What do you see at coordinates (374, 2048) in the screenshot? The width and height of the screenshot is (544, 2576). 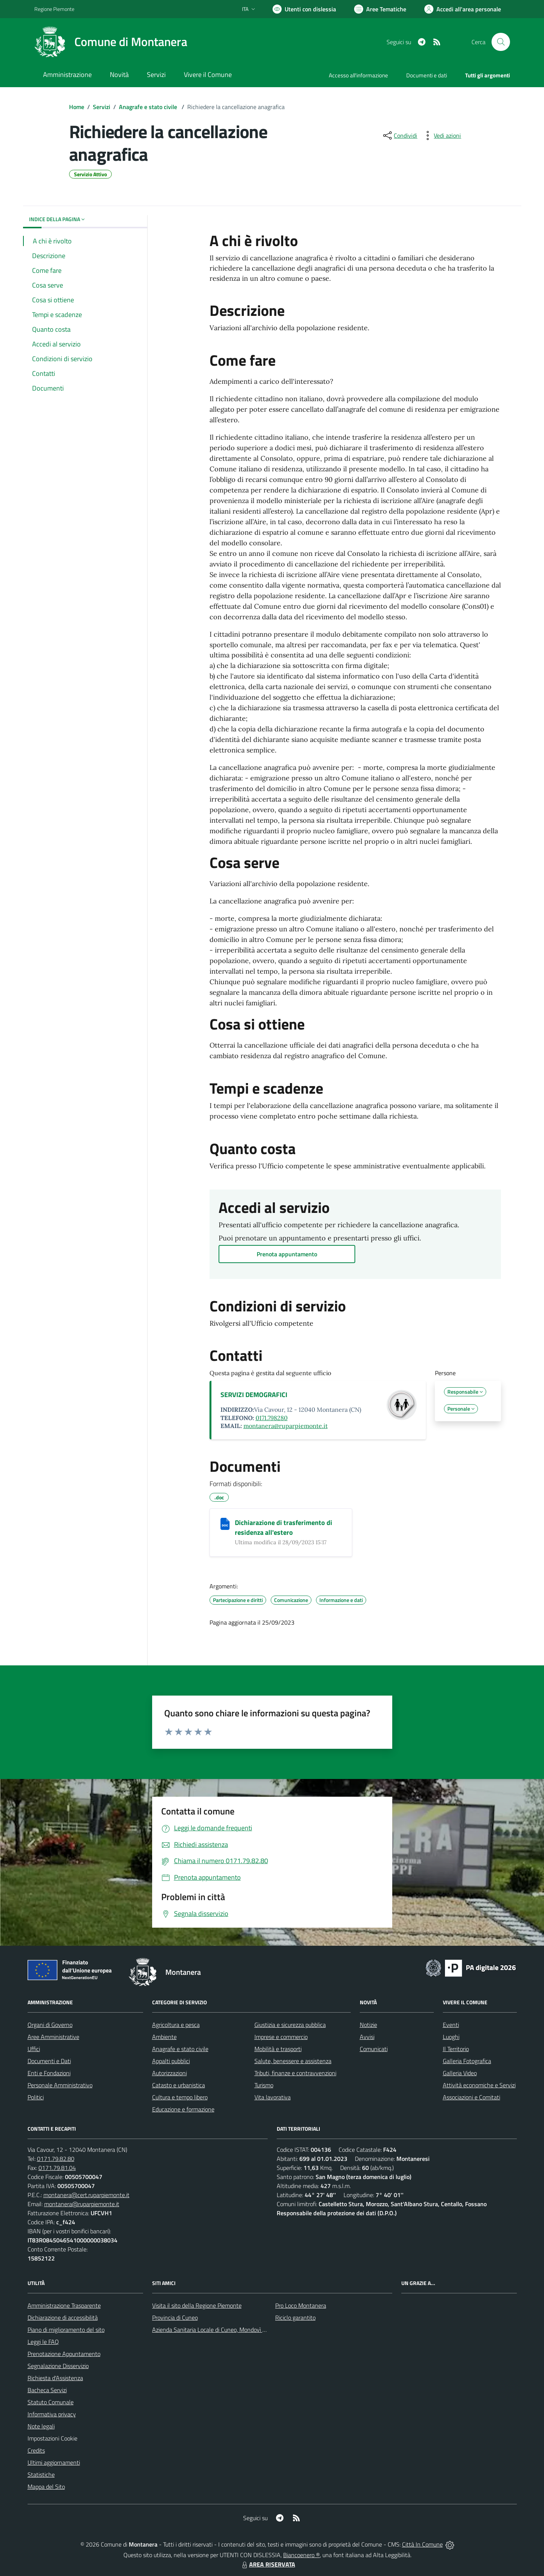 I see `Comunicati` at bounding box center [374, 2048].